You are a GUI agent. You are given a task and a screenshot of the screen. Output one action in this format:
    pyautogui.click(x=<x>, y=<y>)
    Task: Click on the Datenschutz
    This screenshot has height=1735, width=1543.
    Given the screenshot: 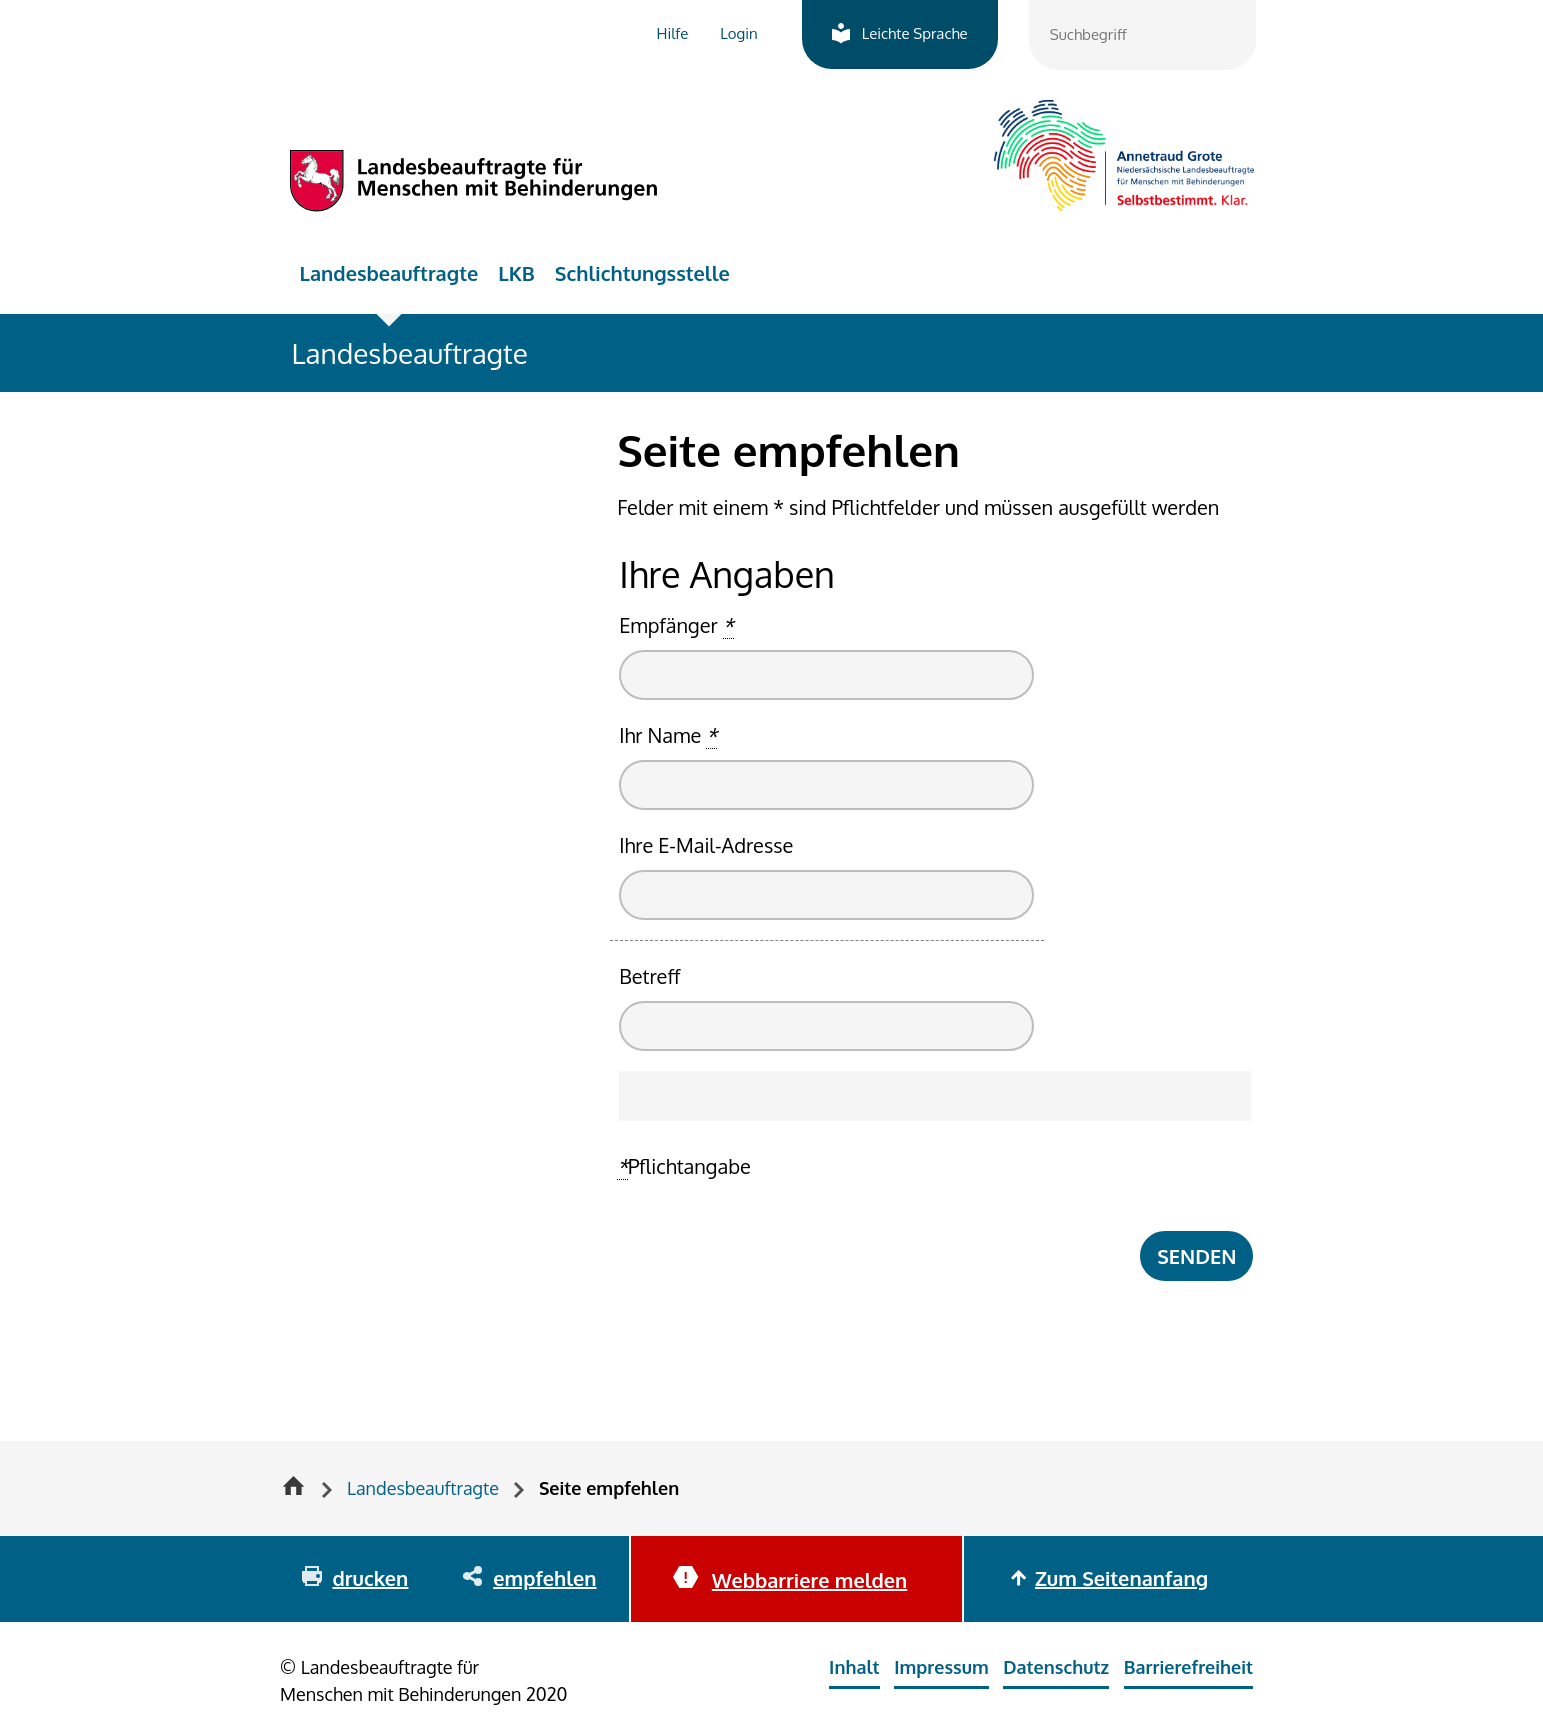 What is the action you would take?
    pyautogui.click(x=1056, y=1667)
    